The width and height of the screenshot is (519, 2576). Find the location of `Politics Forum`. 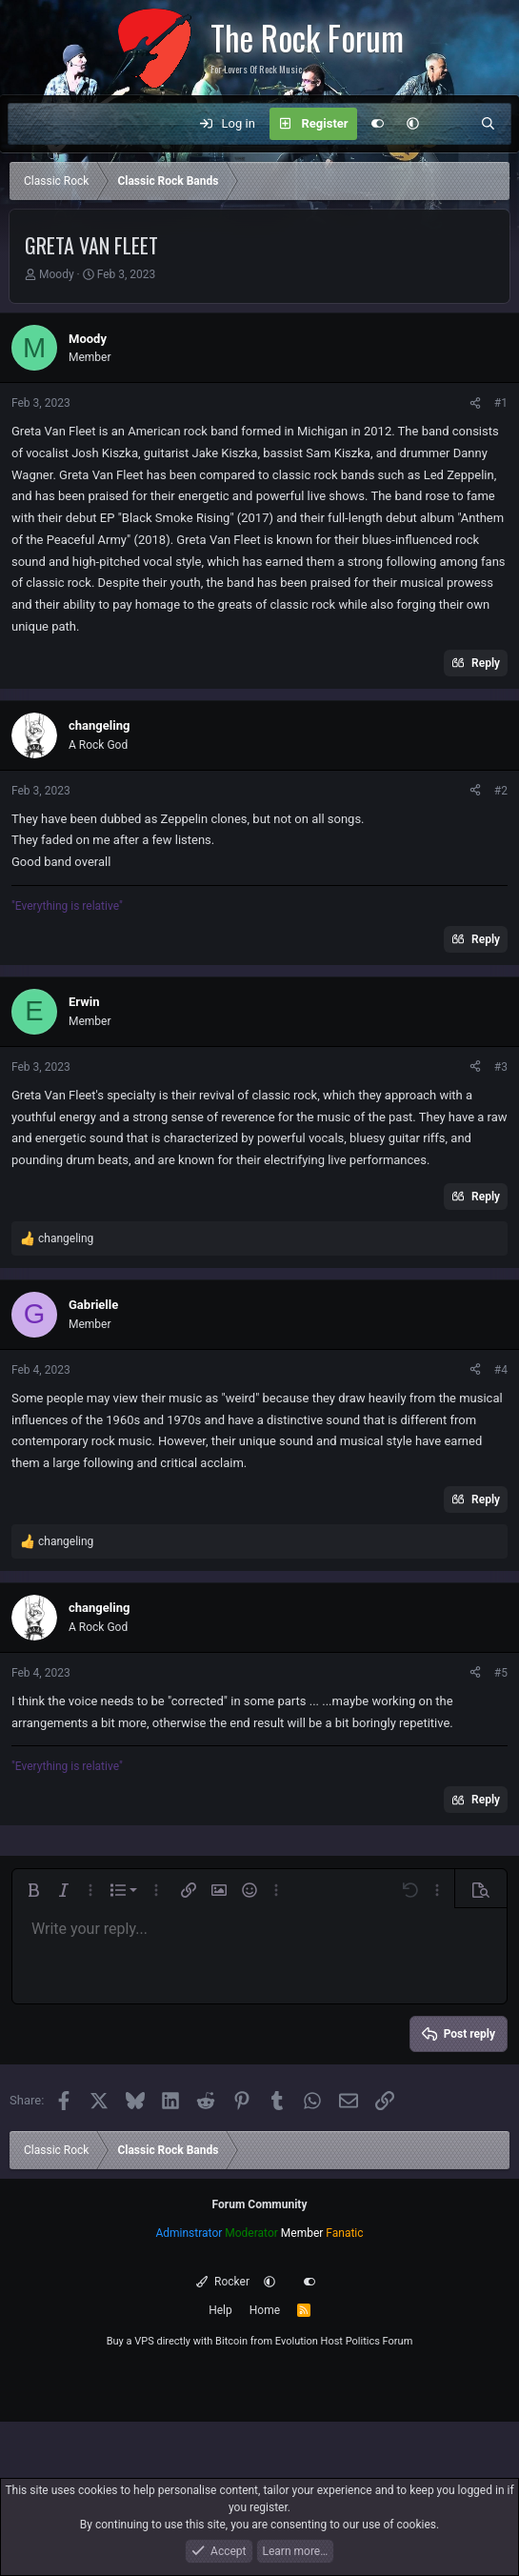

Politics Forum is located at coordinates (379, 2341).